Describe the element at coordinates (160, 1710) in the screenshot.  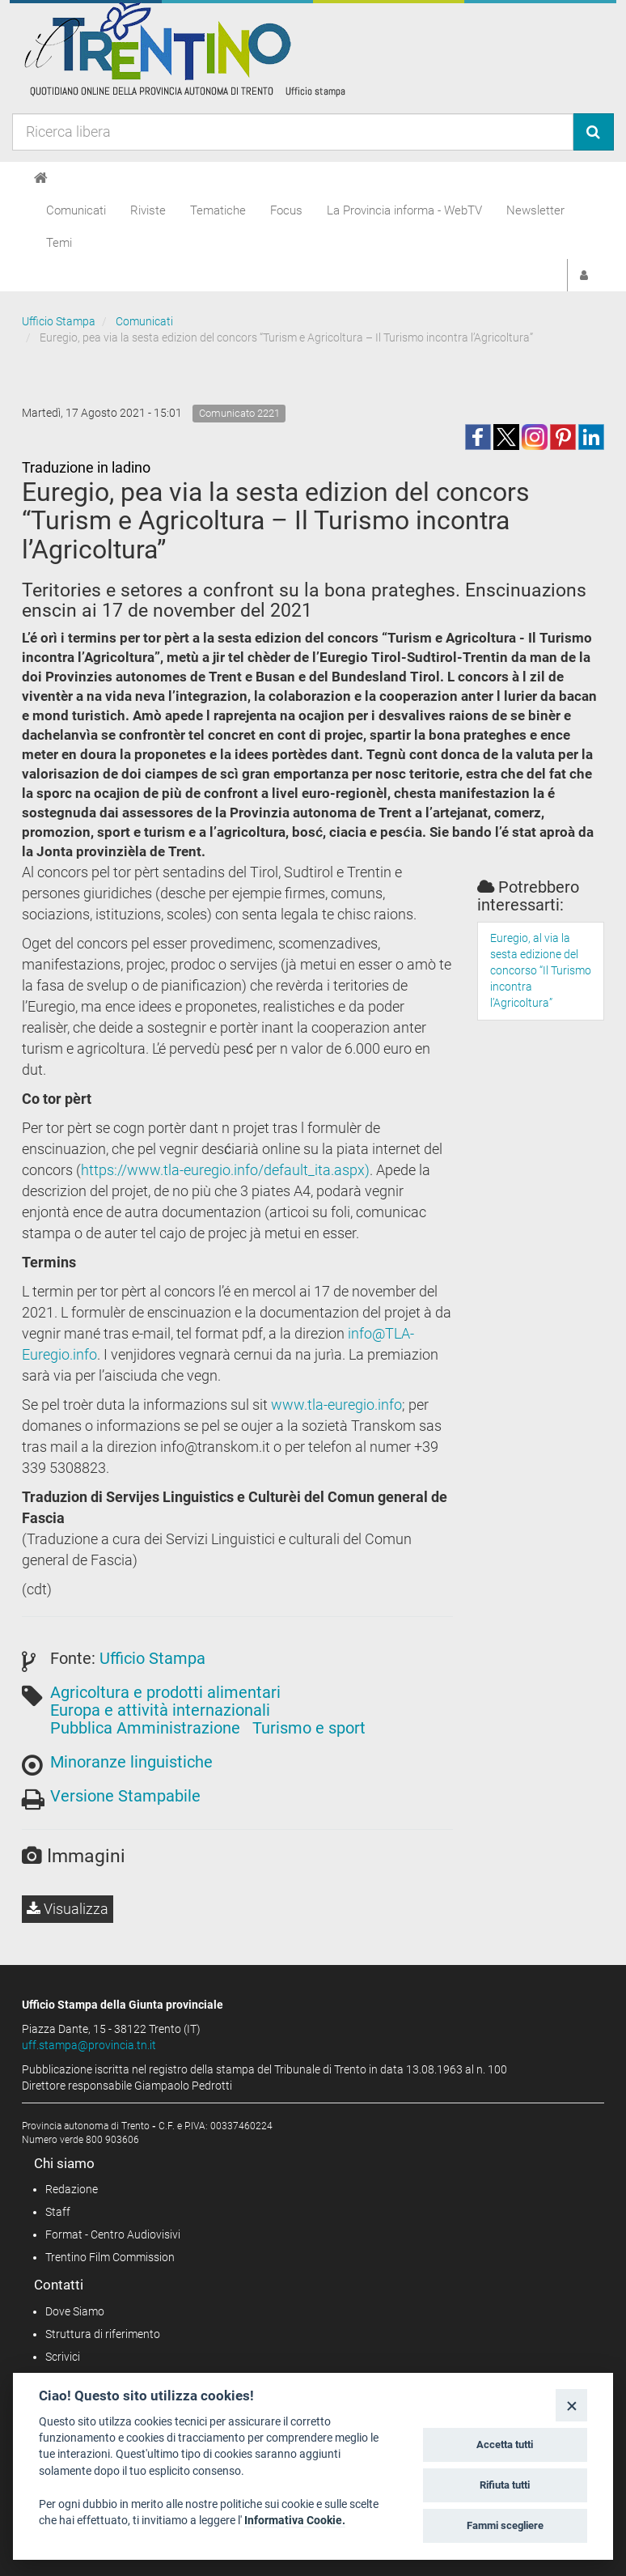
I see `Europa e attività internazionali` at that location.